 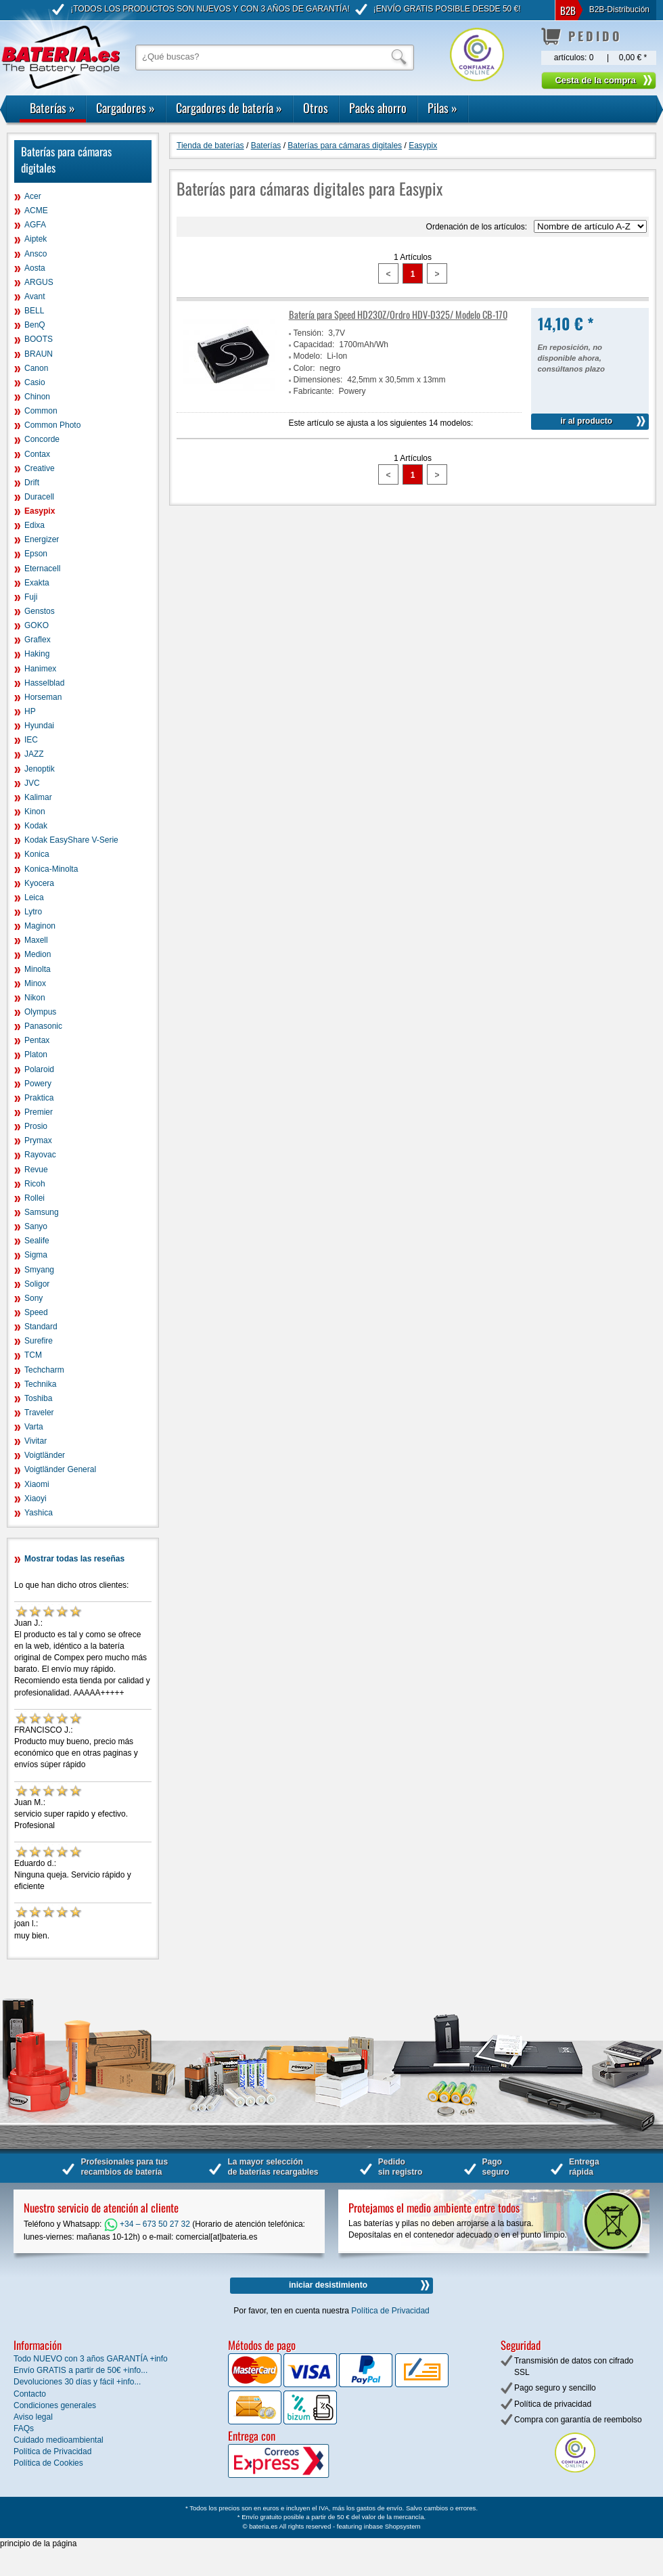 I want to click on Aosta, so click(x=34, y=268).